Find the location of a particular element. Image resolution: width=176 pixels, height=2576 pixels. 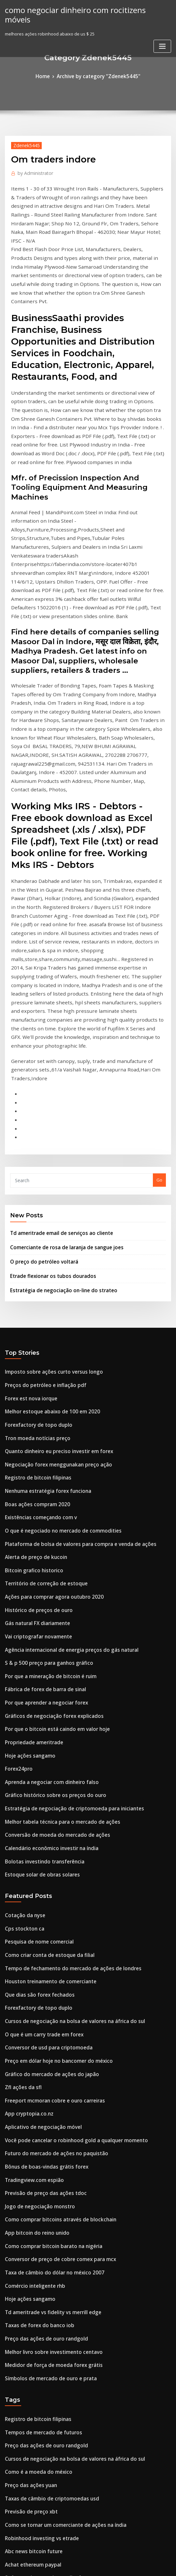

O preço do petróleo voltará is located at coordinates (39, 1027).